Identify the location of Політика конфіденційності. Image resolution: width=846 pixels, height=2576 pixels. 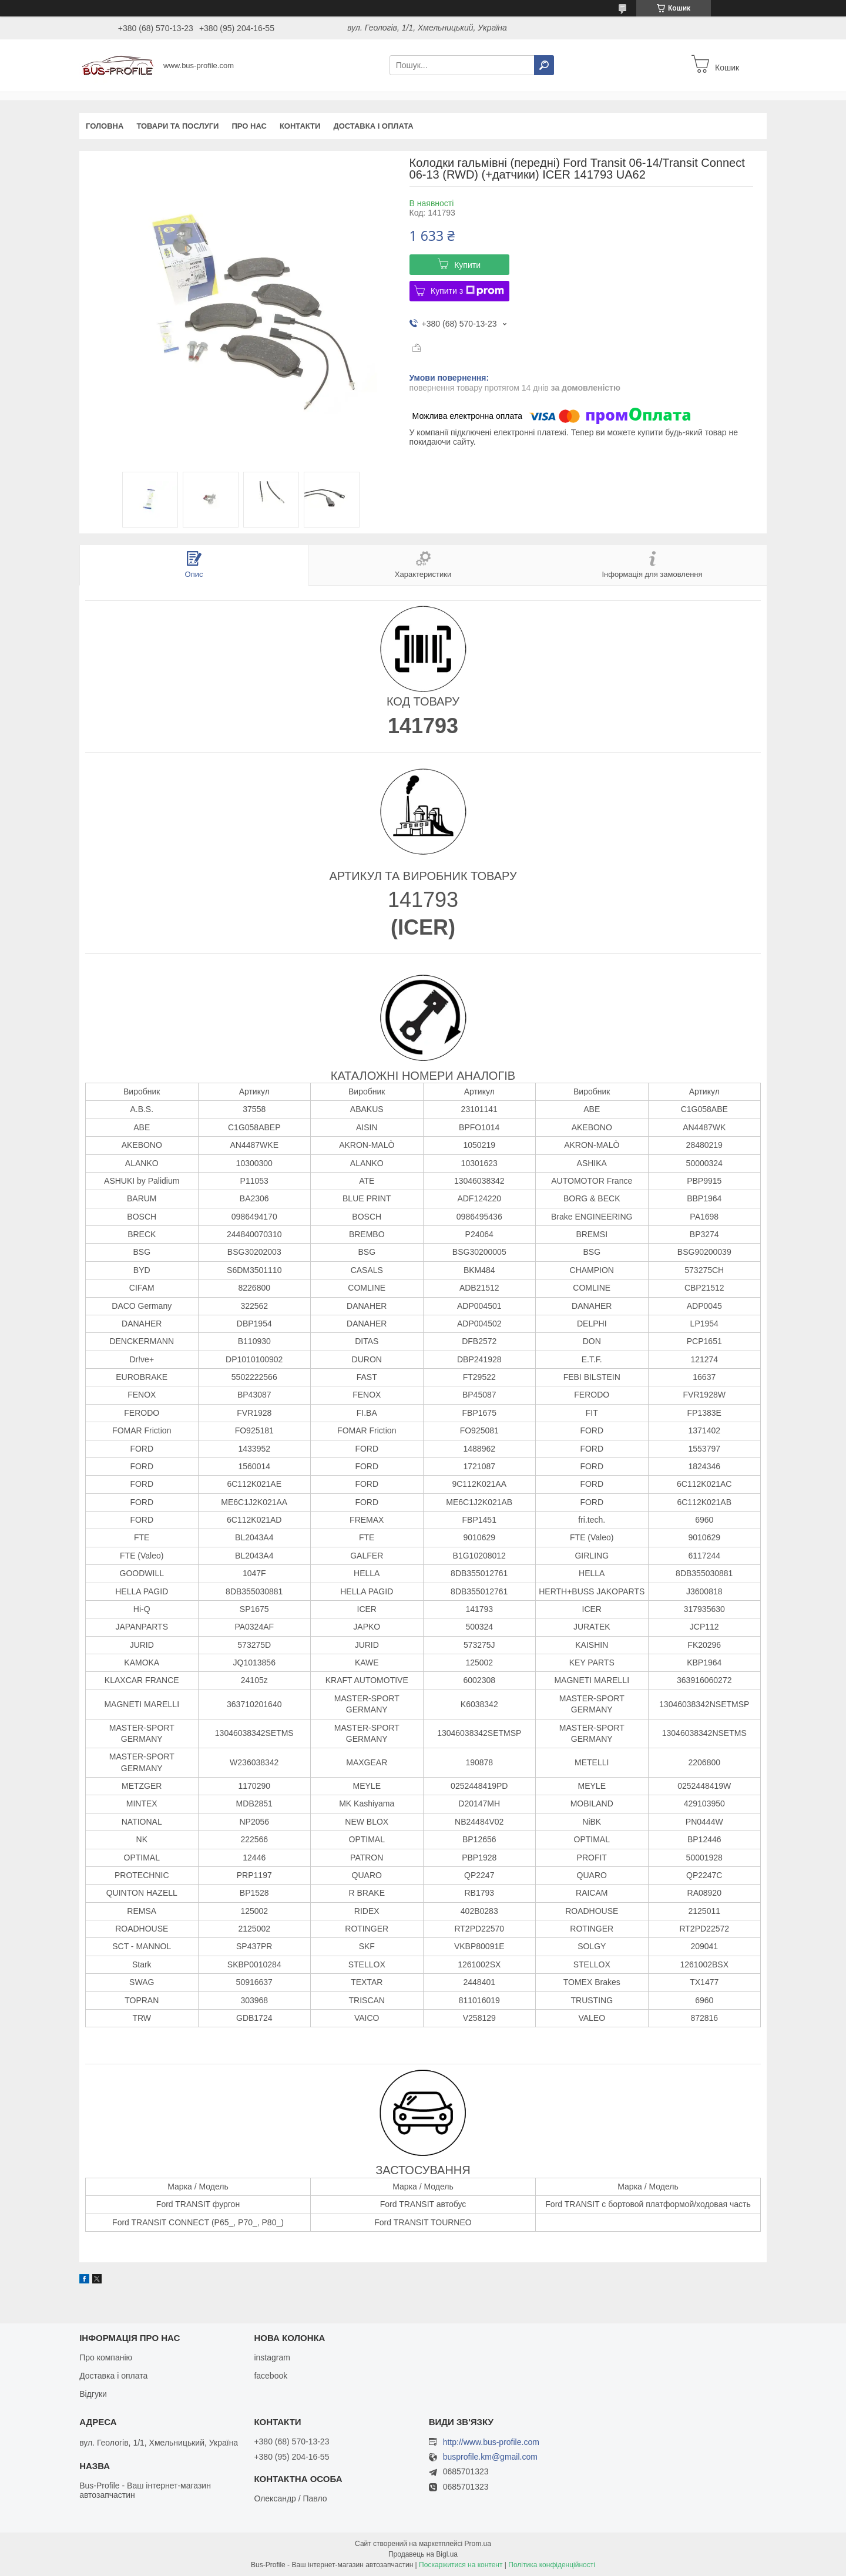
(551, 2565).